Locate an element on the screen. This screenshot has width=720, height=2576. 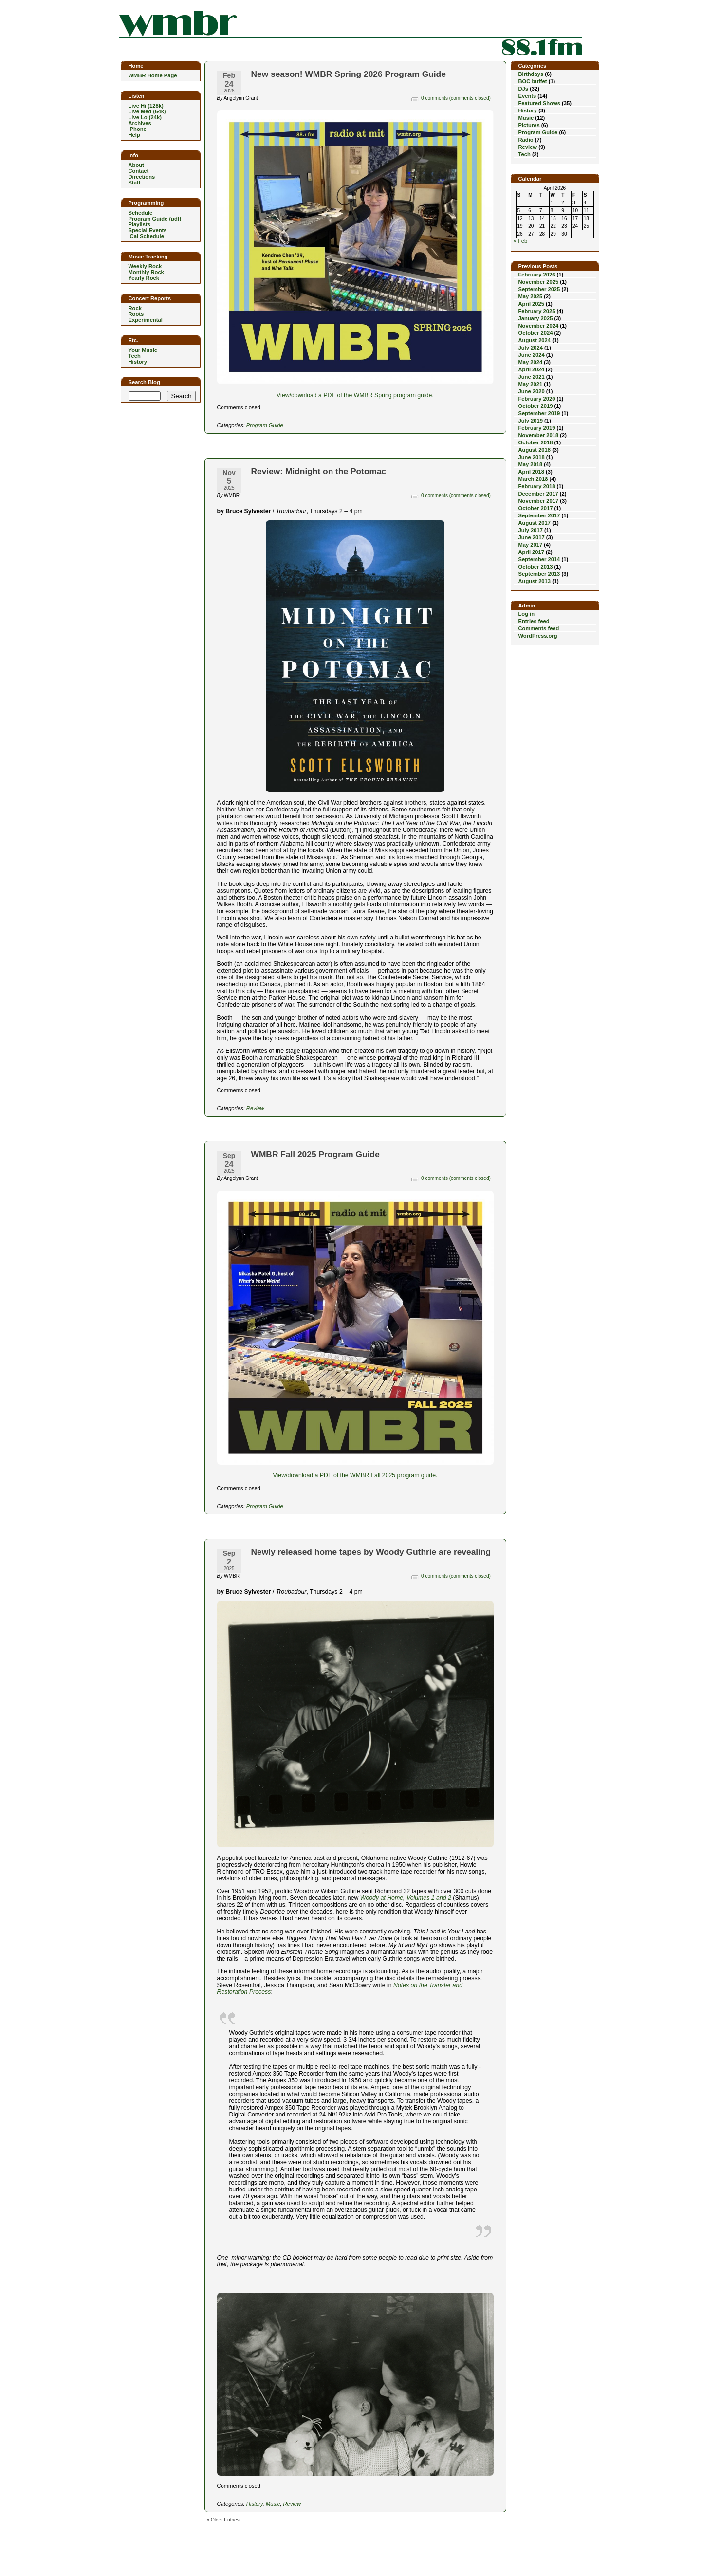
September 2013 is located at coordinates (539, 574).